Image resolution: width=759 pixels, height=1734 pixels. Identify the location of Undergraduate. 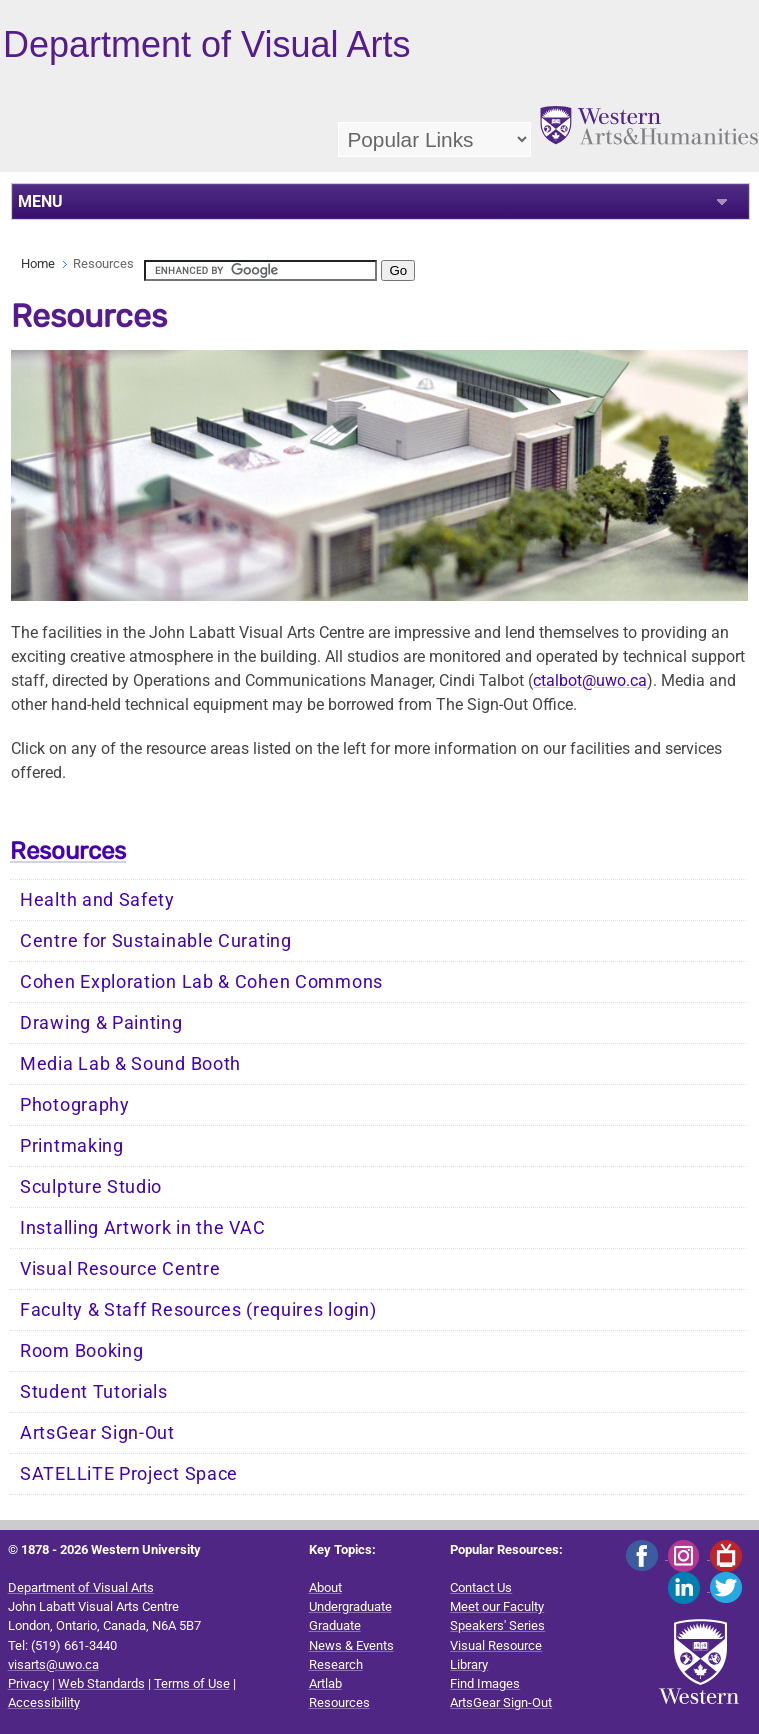
(350, 1606).